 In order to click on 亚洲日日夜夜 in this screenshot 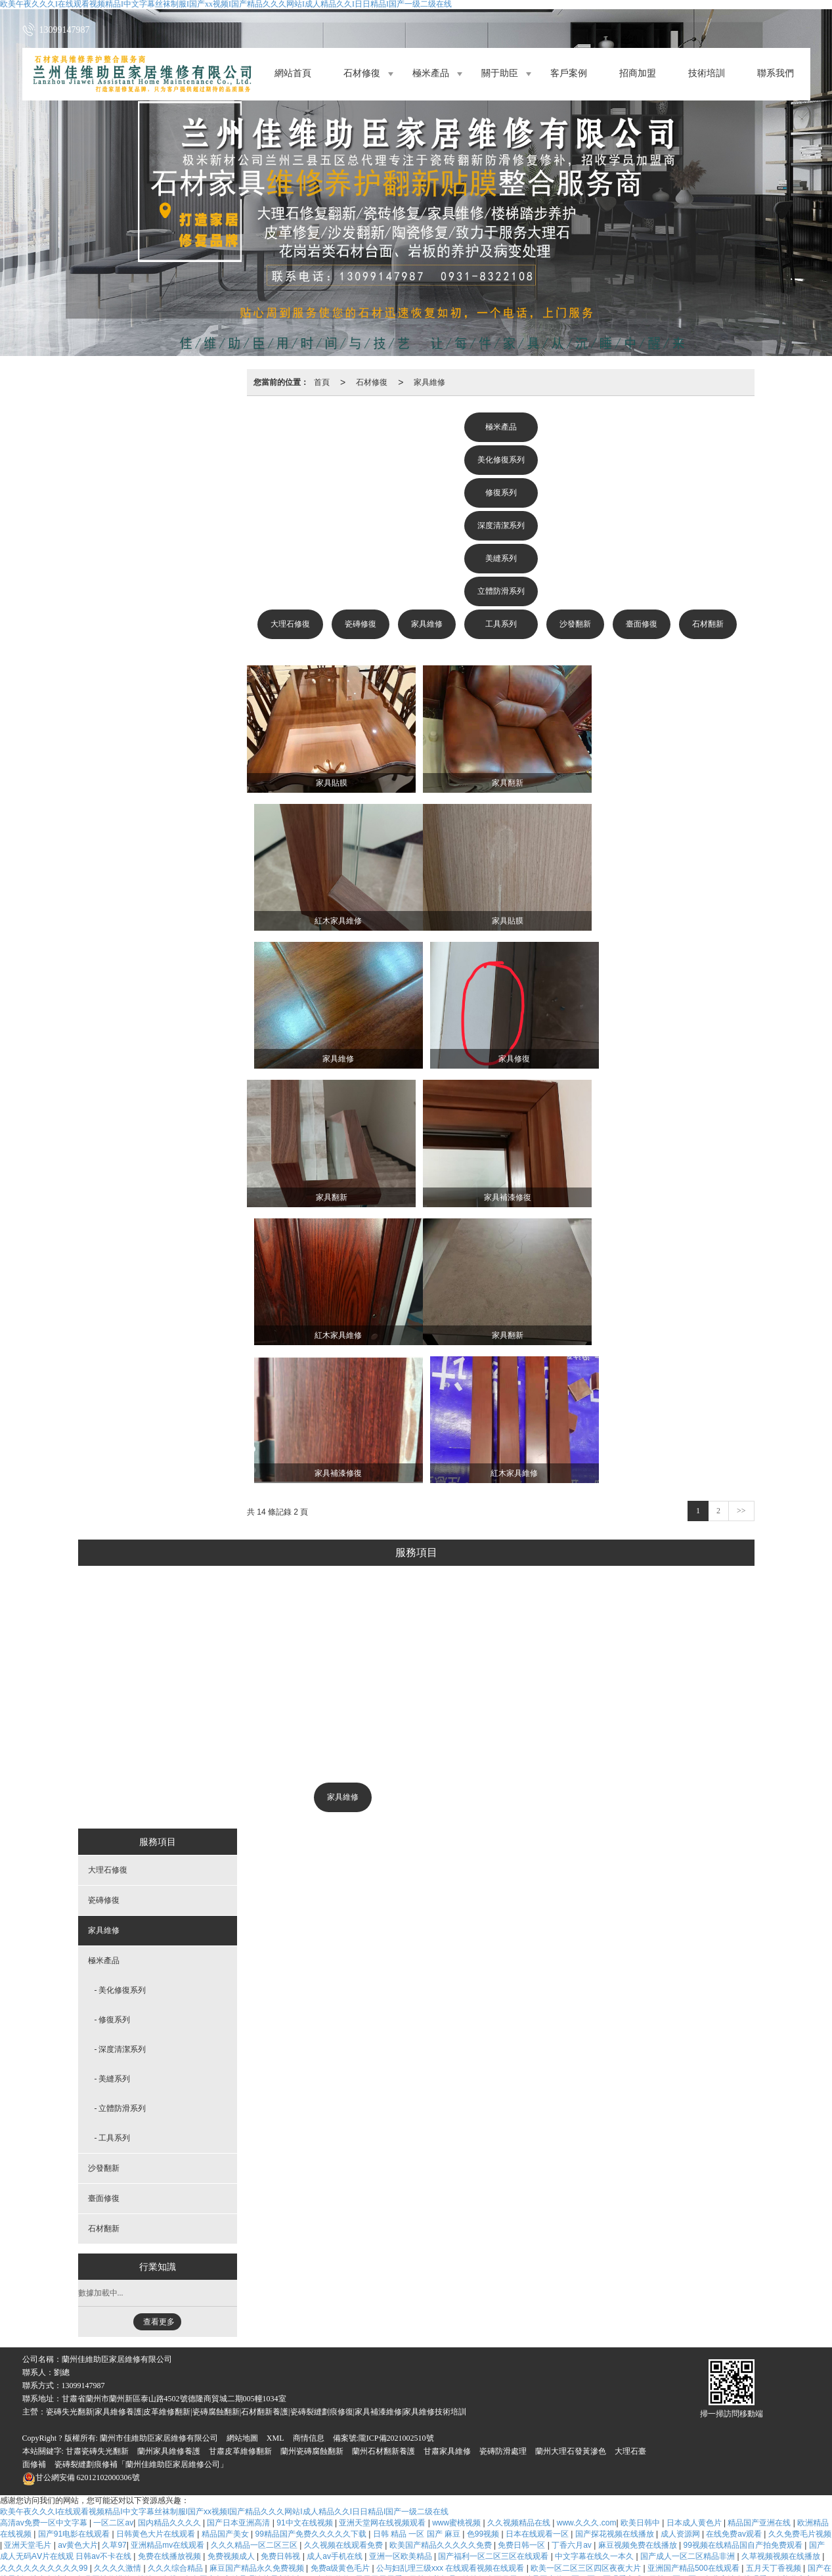, I will do `click(341, 2435)`.